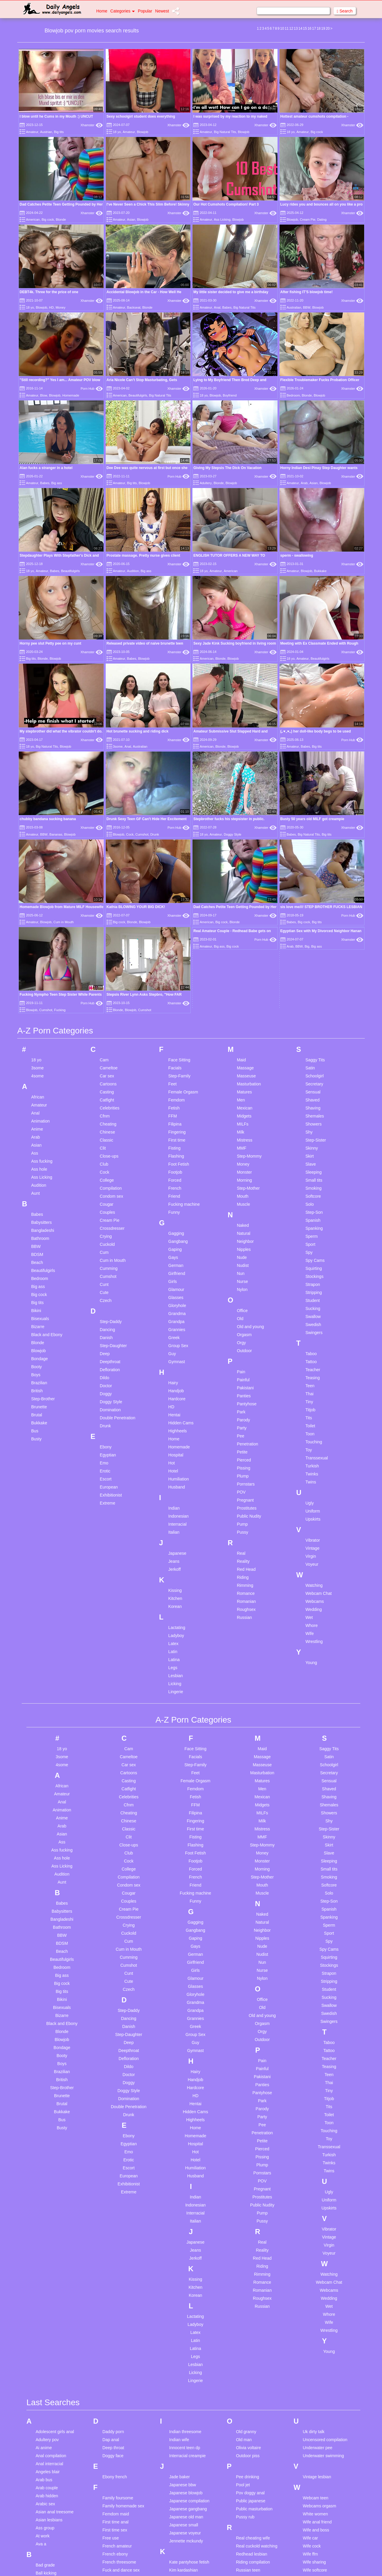 The width and height of the screenshot is (382, 2576). I want to click on Matures orgasm, so click(184, 2461).